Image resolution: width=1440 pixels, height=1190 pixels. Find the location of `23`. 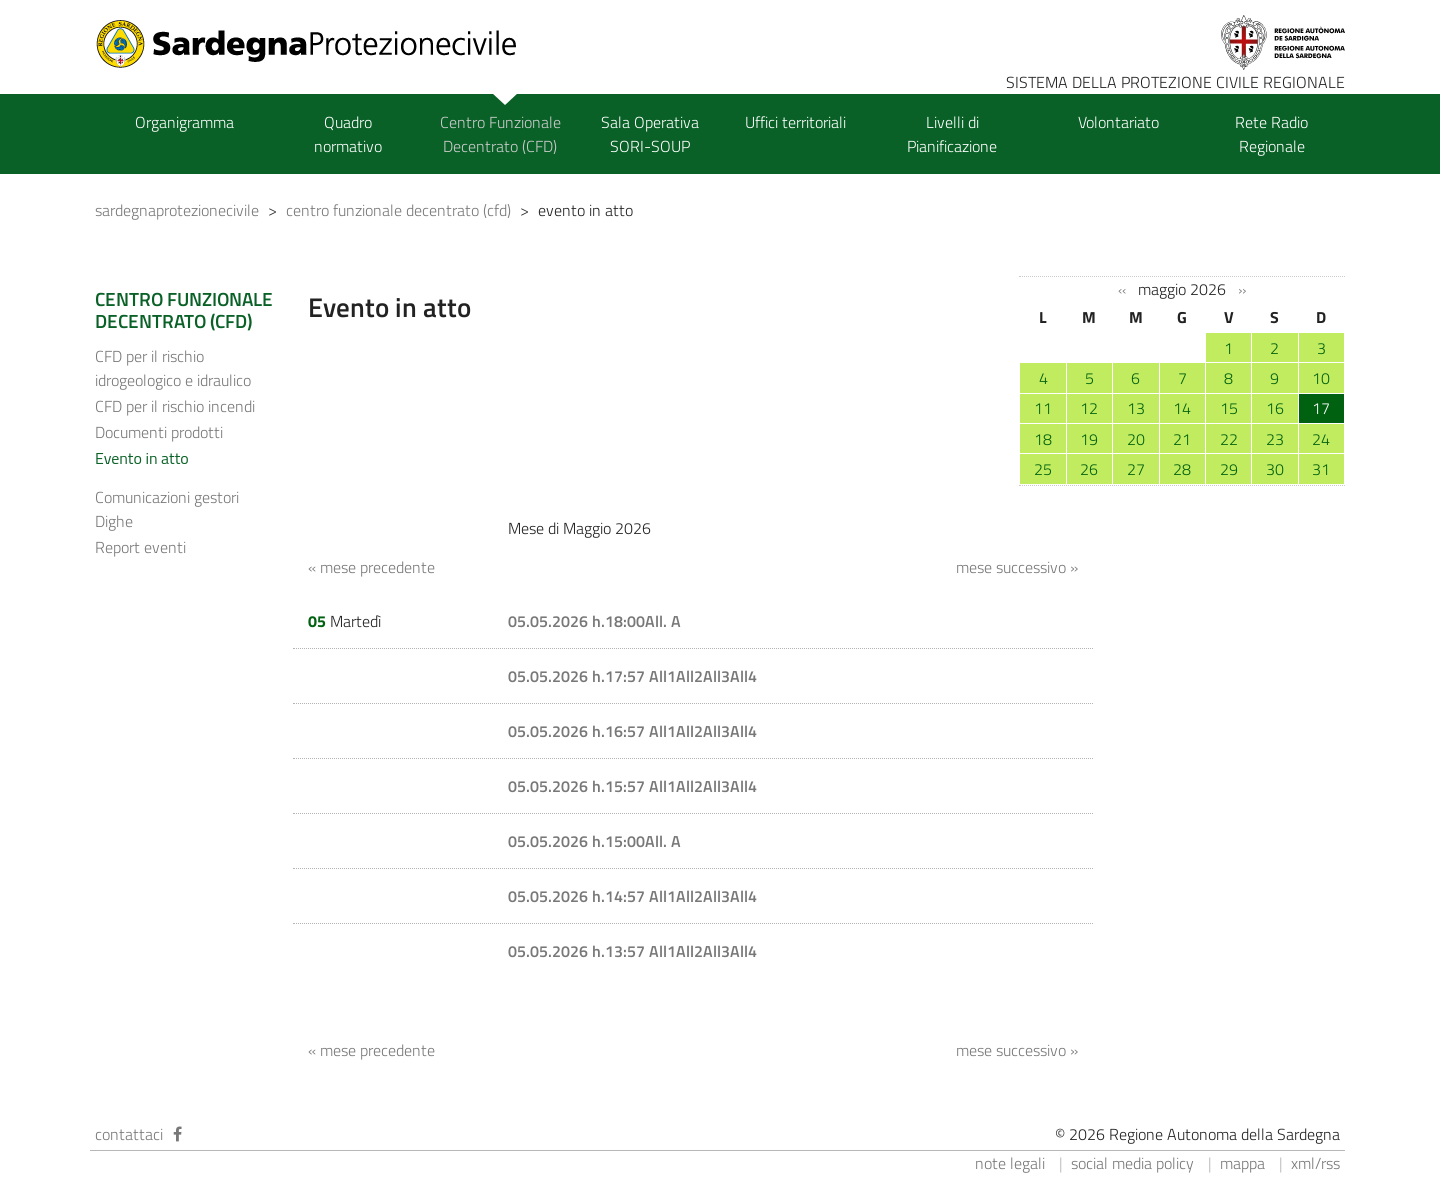

23 is located at coordinates (1275, 439).